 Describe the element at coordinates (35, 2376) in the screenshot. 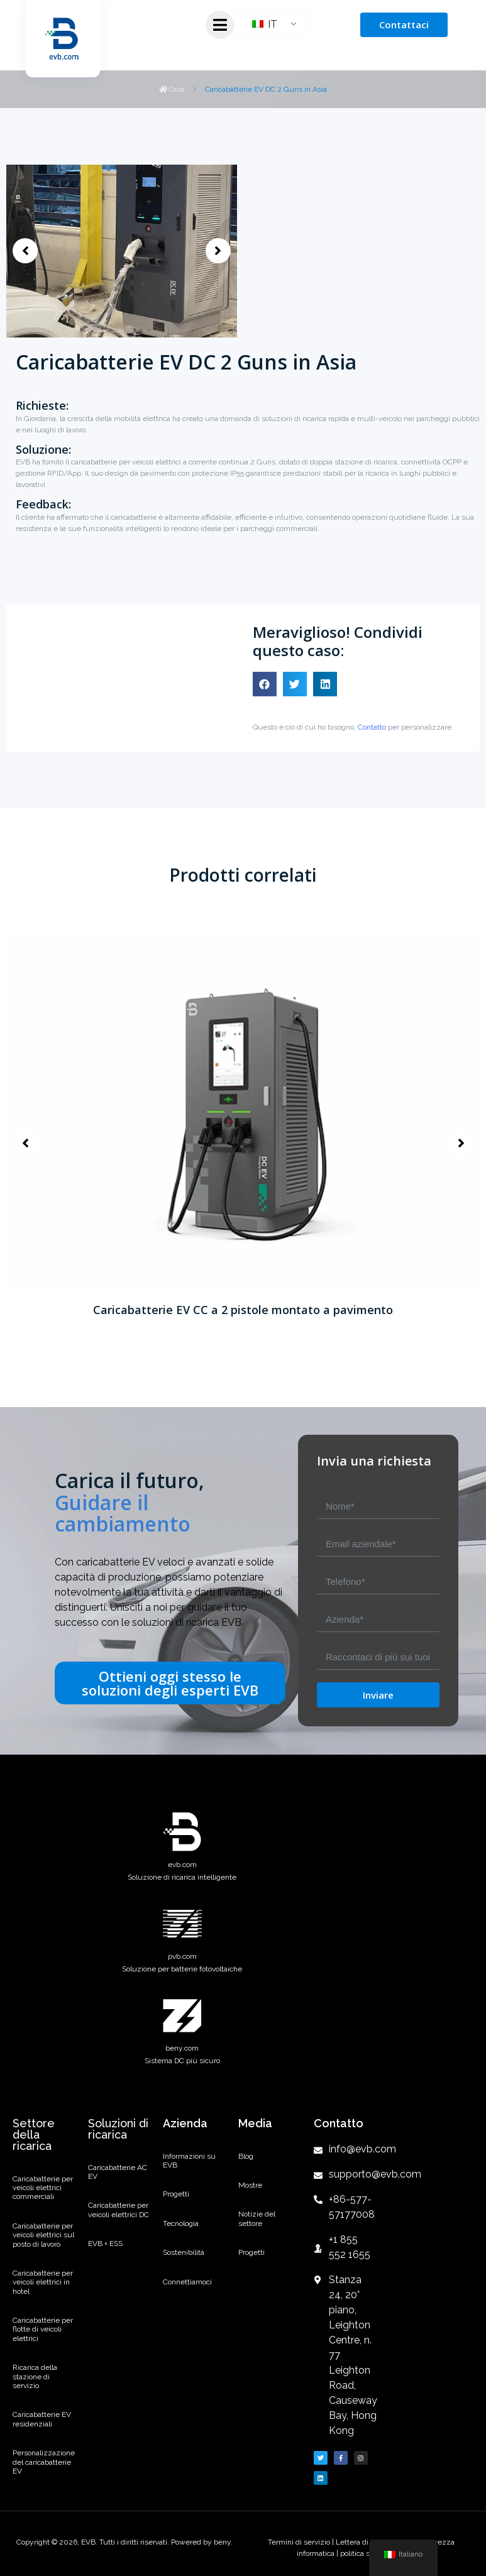

I see `Ricarica della stazione di servizio` at that location.